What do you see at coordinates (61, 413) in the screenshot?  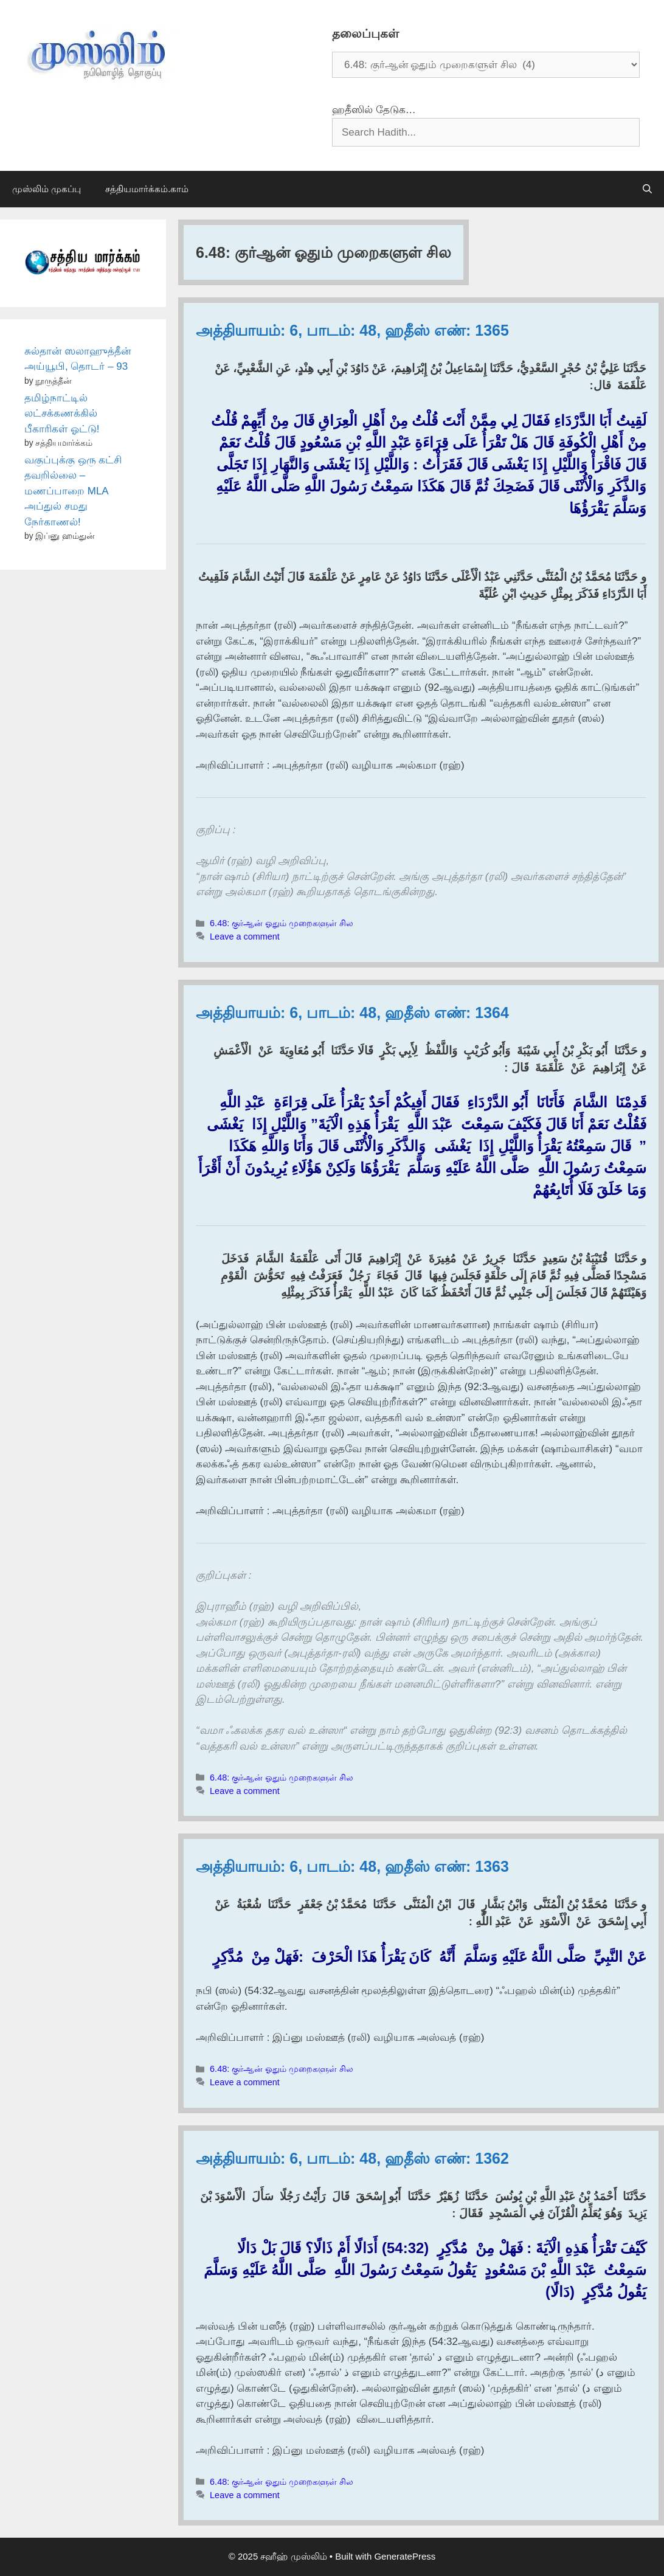 I see `தமிழ்நாட்டில் லட்சக்கணக்கில் பீகாரிகள் ஓட்டு!` at bounding box center [61, 413].